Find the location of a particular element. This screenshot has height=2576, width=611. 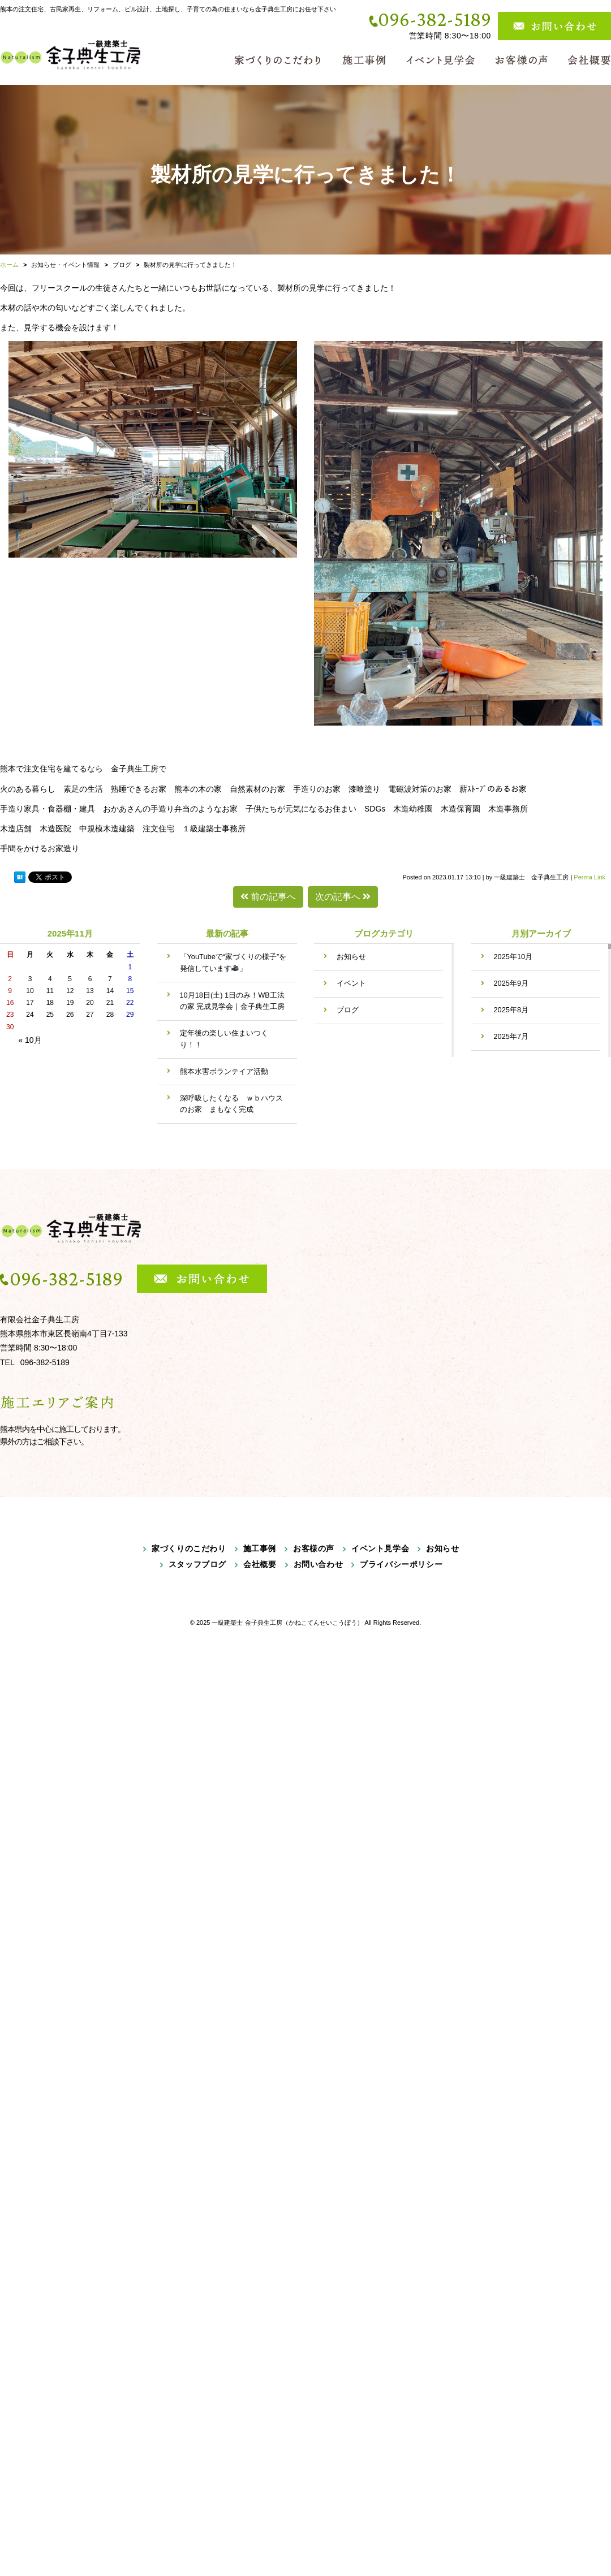

次の記事へ is located at coordinates (343, 896).